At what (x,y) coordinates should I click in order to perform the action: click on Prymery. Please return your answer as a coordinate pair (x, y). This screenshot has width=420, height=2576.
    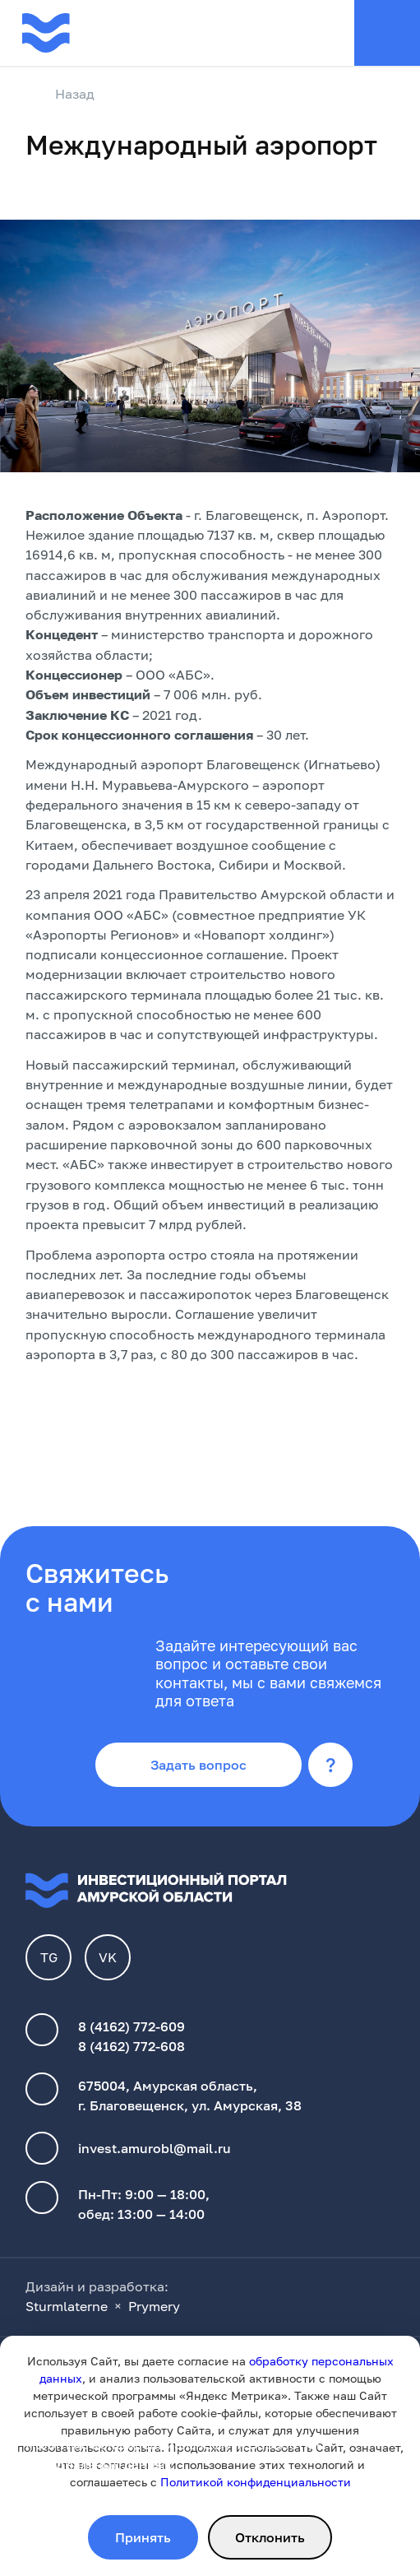
    Looking at the image, I should click on (154, 2306).